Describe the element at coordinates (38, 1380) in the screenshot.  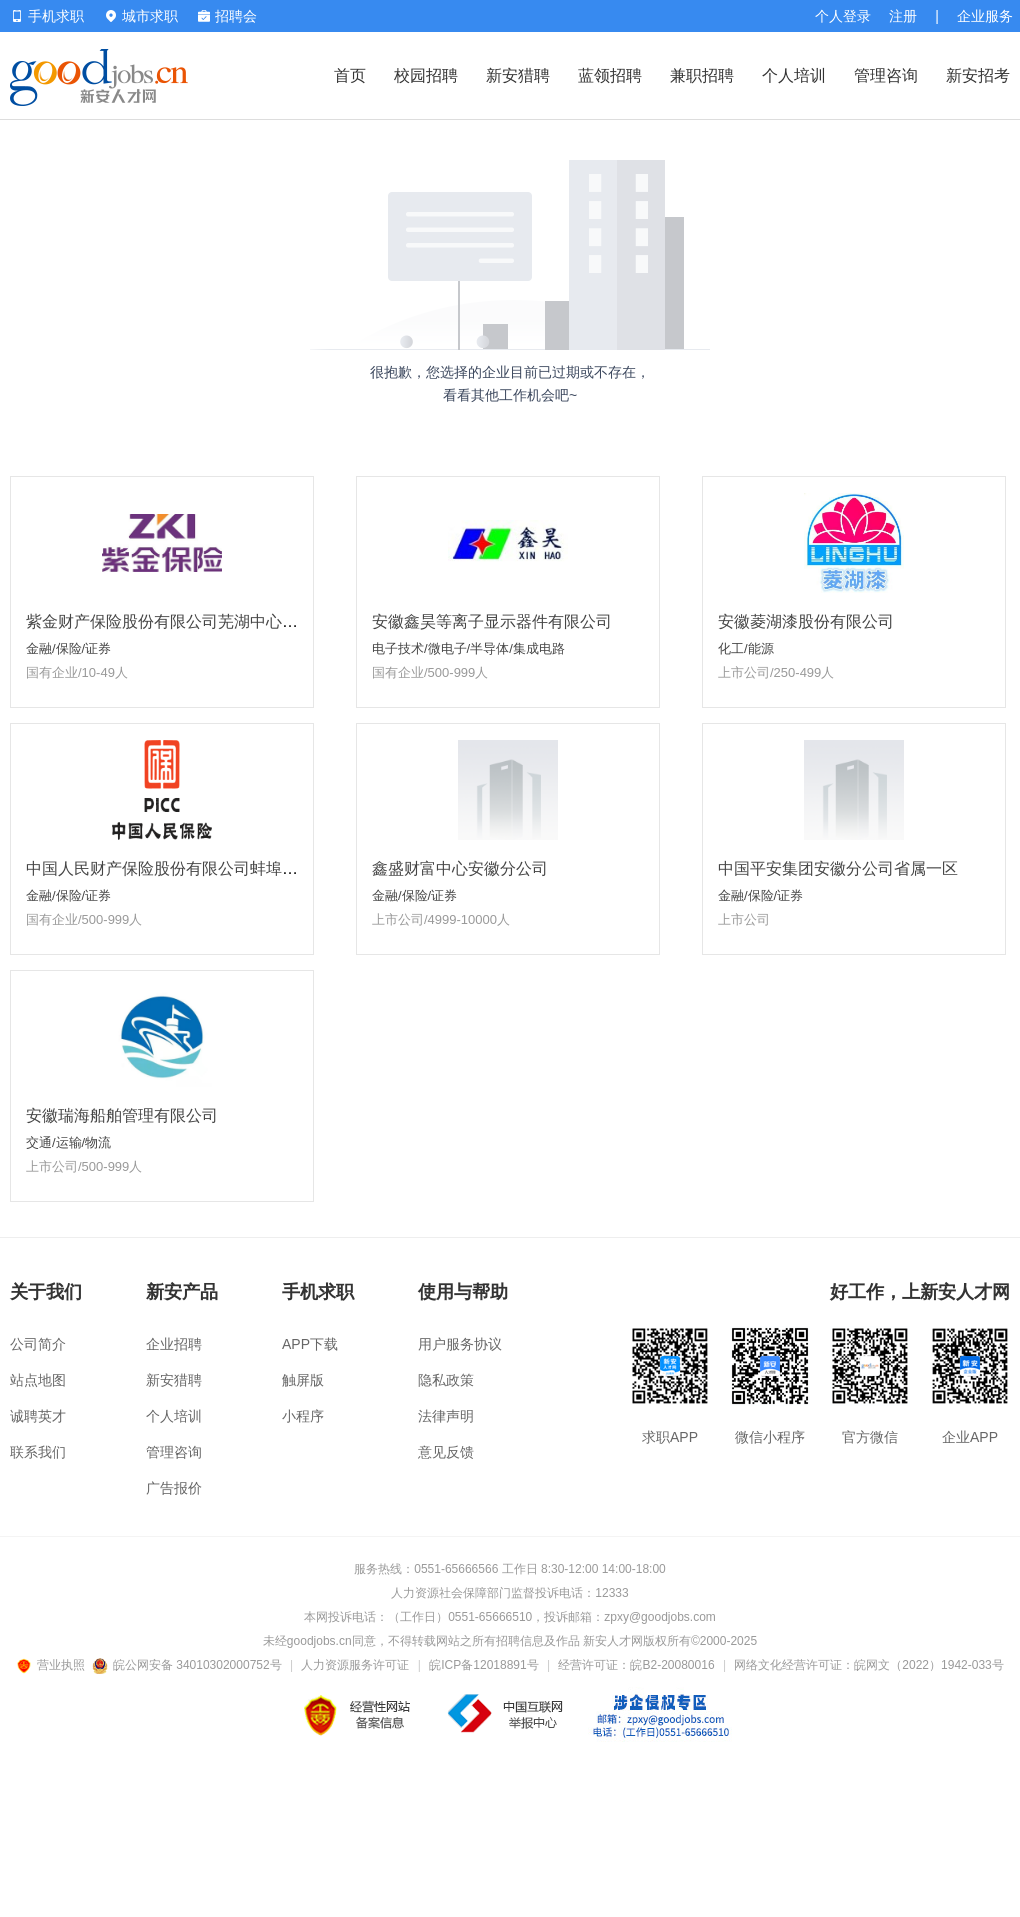
I see `站点地图` at that location.